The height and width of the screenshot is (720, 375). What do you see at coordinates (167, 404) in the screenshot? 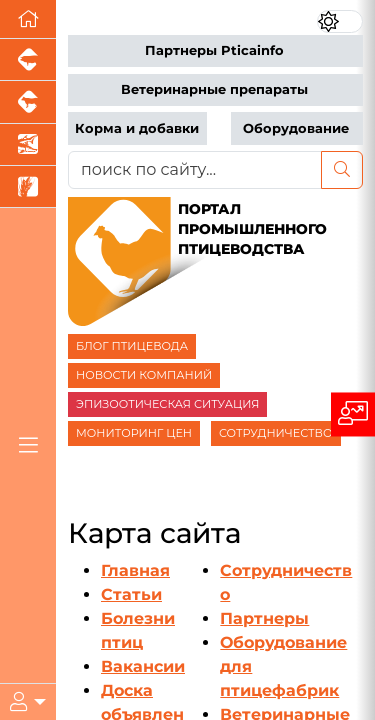
I see `ЭПИЗООТИЧЕСКАЯ СИТУАЦИЯ` at bounding box center [167, 404].